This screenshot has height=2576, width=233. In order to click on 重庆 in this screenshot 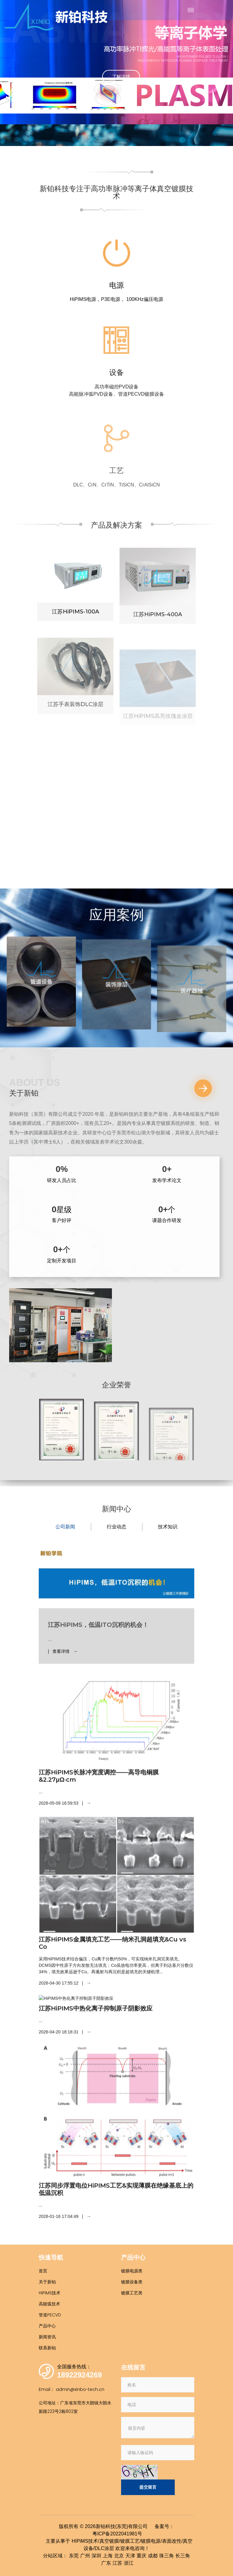, I will do `click(141, 2555)`.